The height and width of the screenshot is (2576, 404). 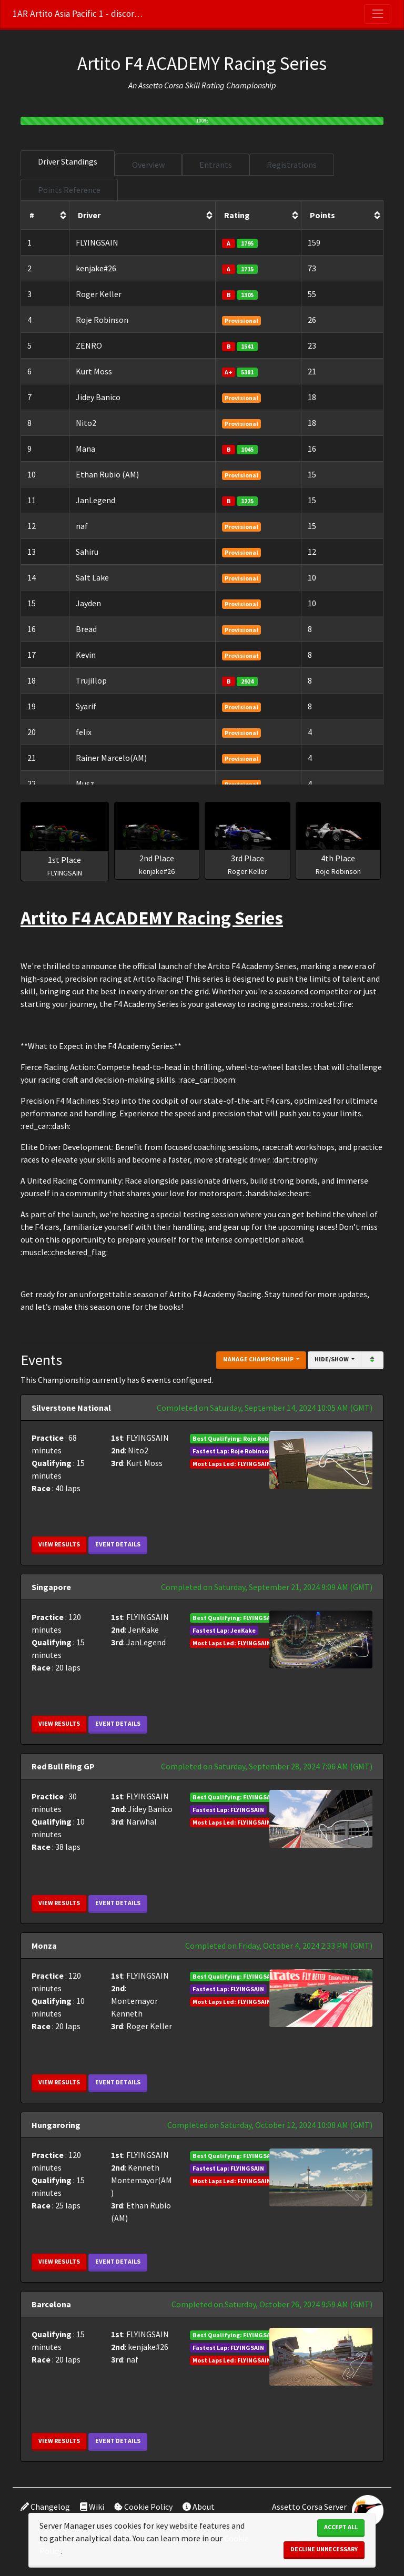 I want to click on Registrations [tab], so click(x=292, y=164).